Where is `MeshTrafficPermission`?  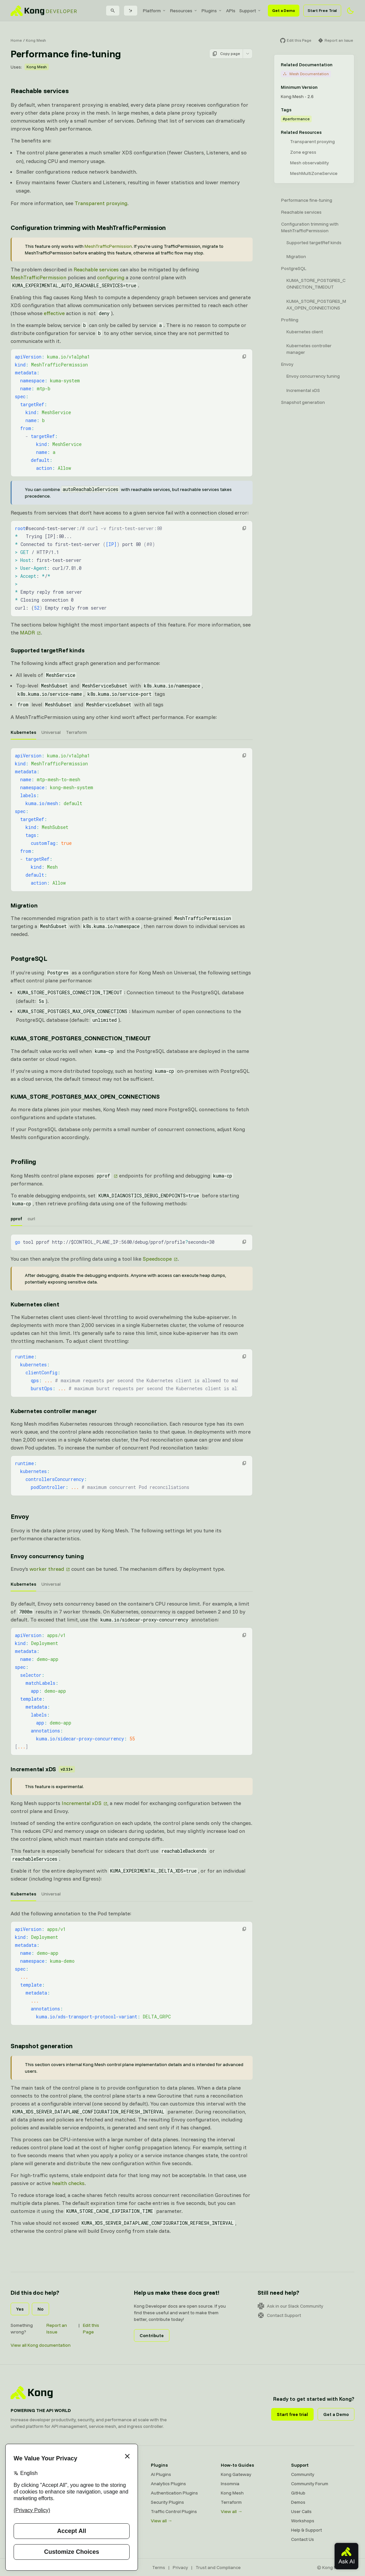 MeshTrafficPermission is located at coordinates (108, 246).